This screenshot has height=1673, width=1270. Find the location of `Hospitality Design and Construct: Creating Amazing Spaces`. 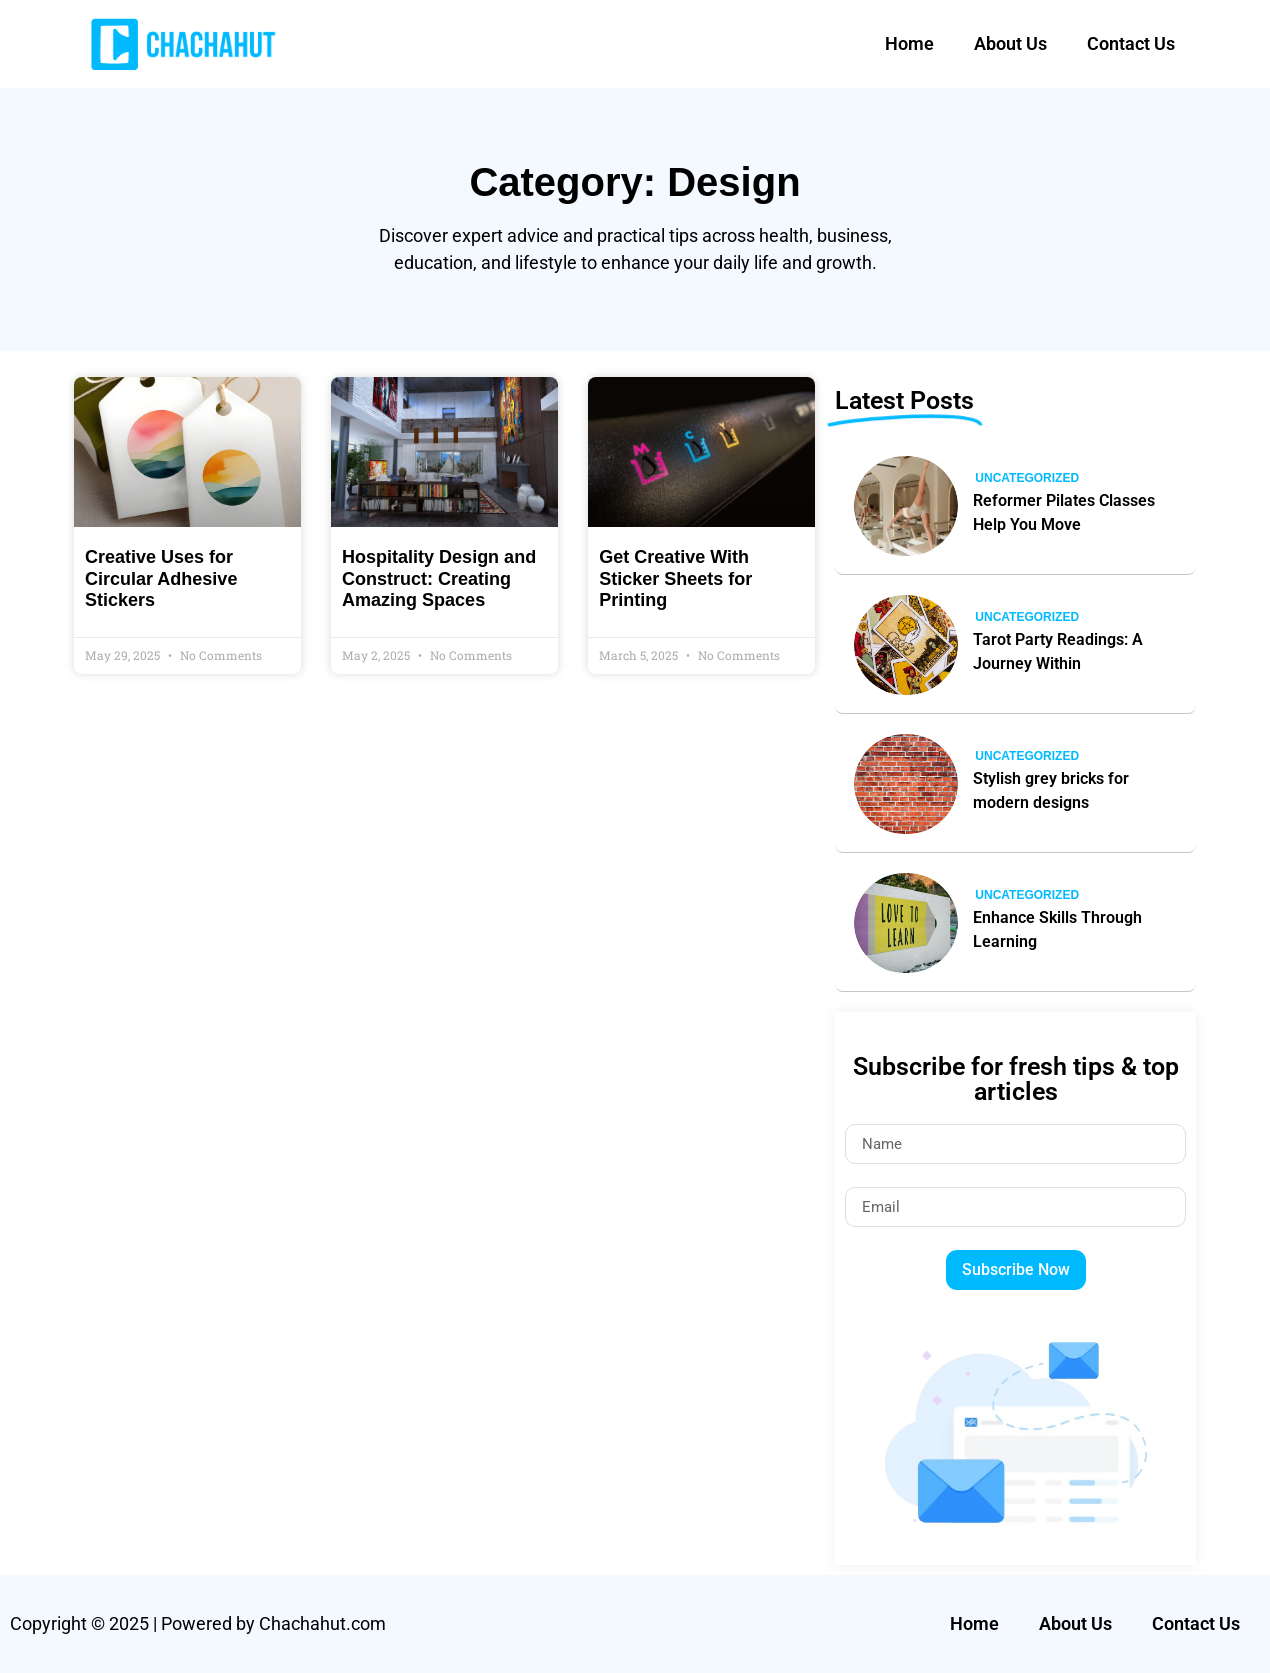

Hospitality Design and Construct: Creating Amazing Spaces is located at coordinates (439, 578).